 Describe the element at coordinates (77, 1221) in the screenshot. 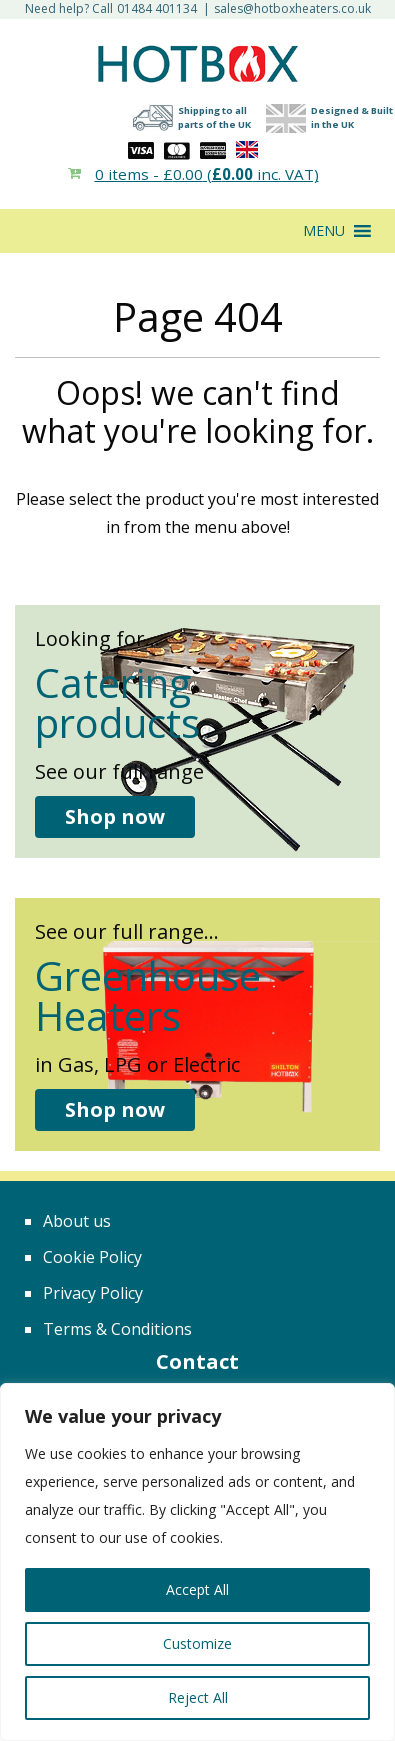

I see `About us` at that location.